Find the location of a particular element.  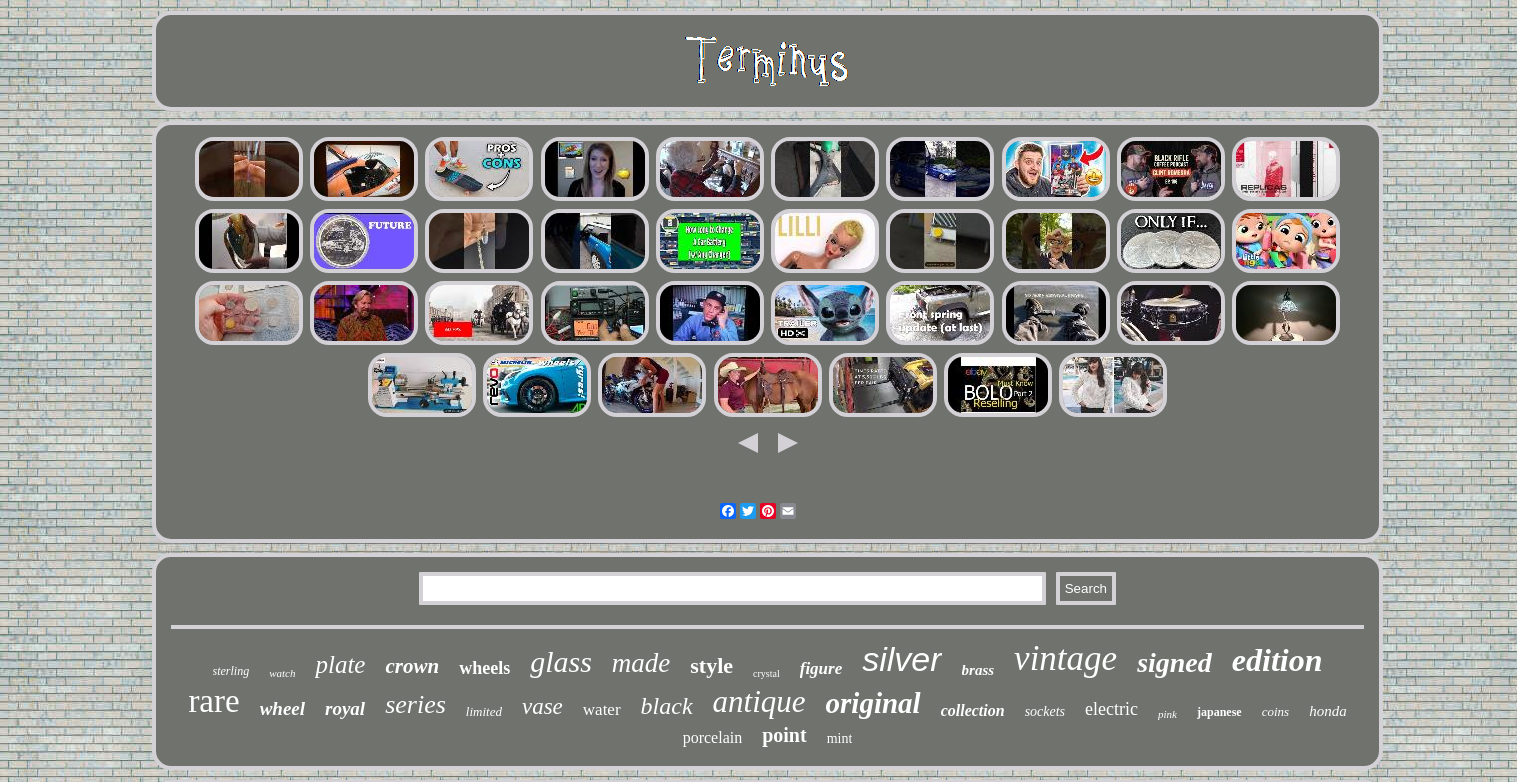

original is located at coordinates (873, 703).